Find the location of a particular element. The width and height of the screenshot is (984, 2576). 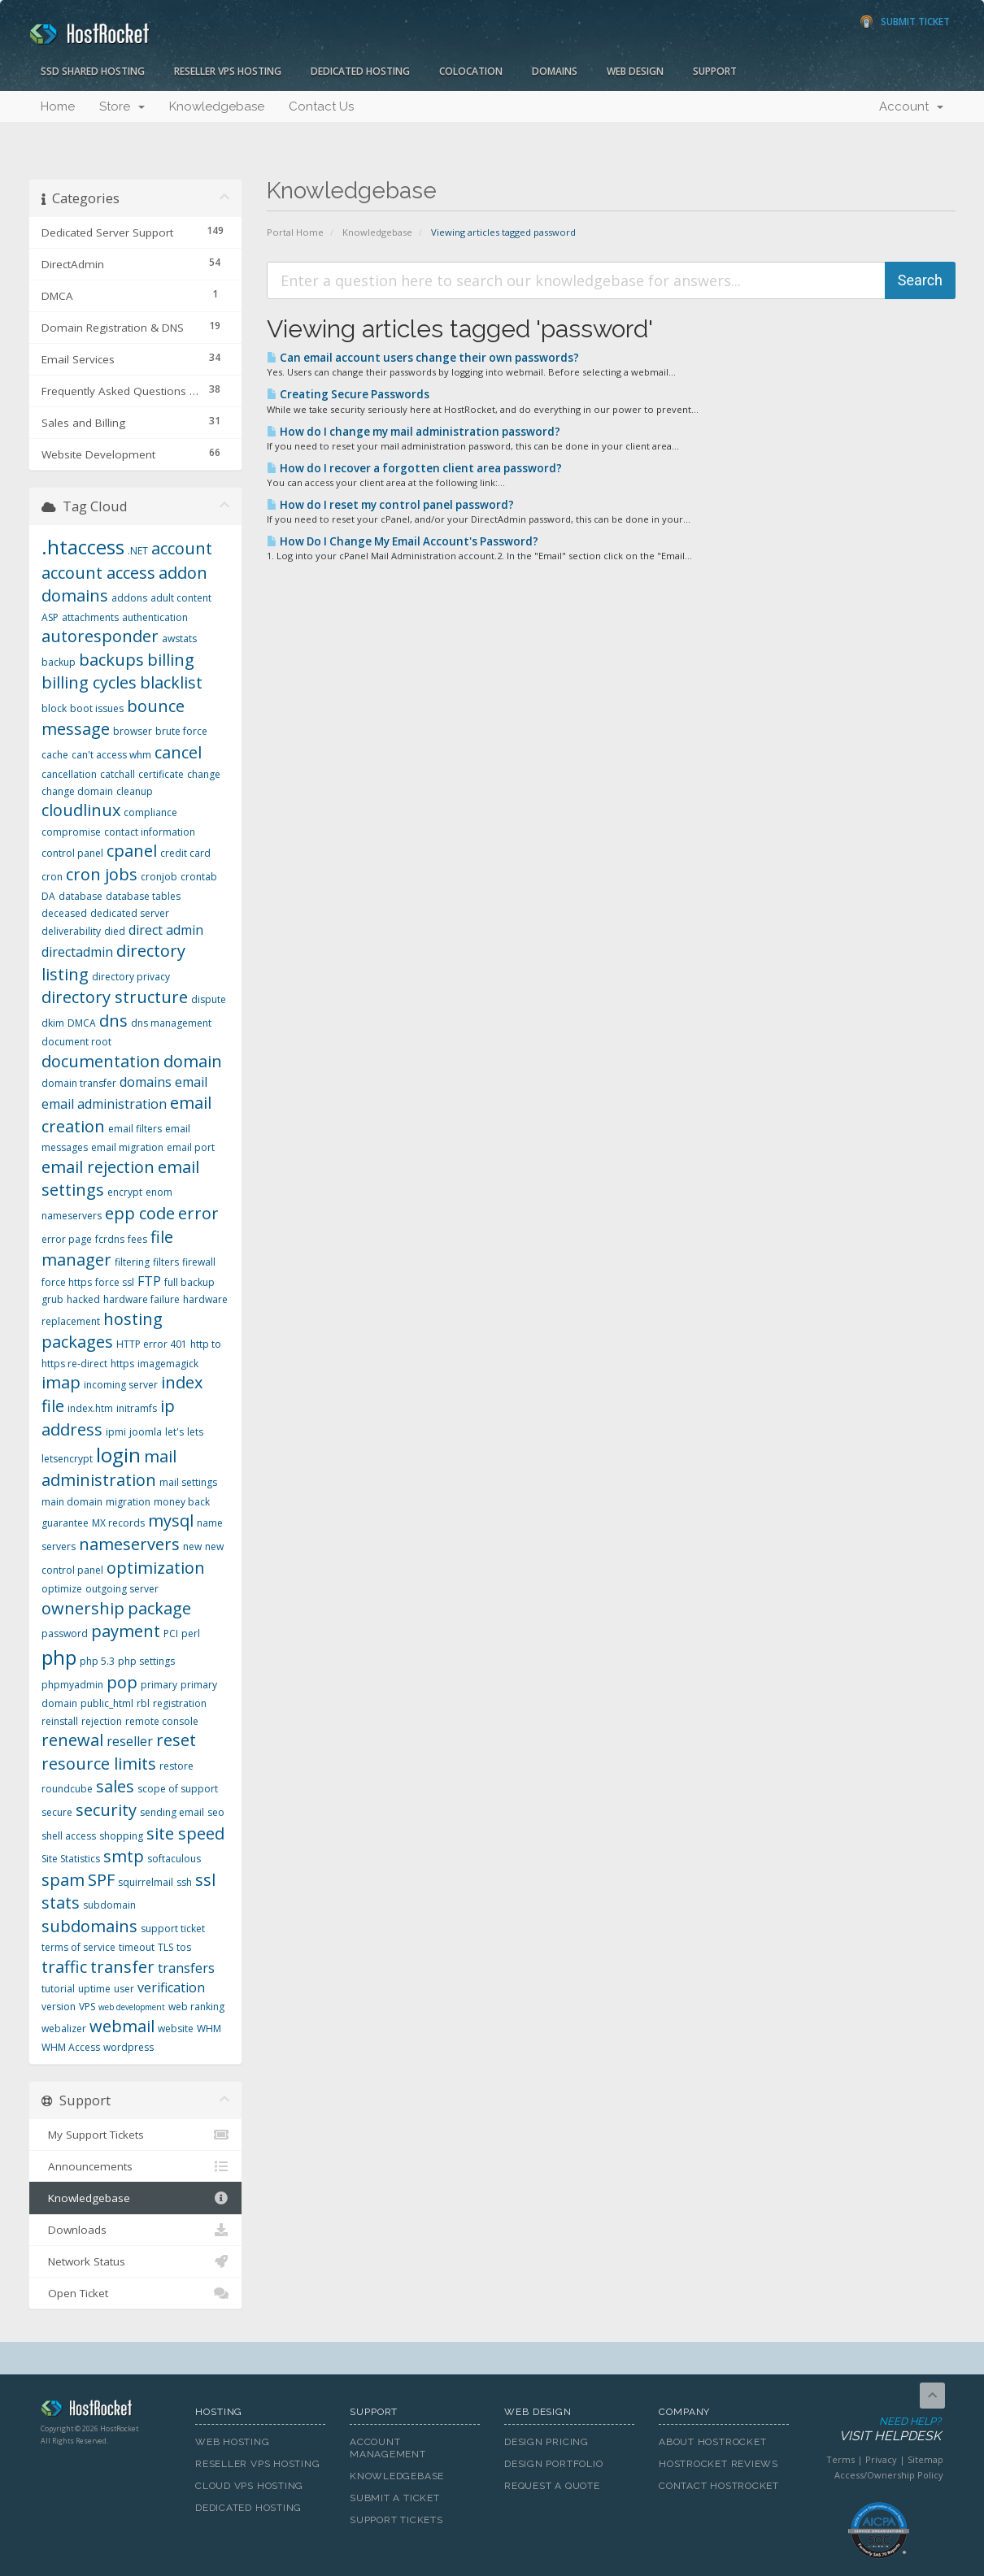

phpmyadmin is located at coordinates (72, 1685).